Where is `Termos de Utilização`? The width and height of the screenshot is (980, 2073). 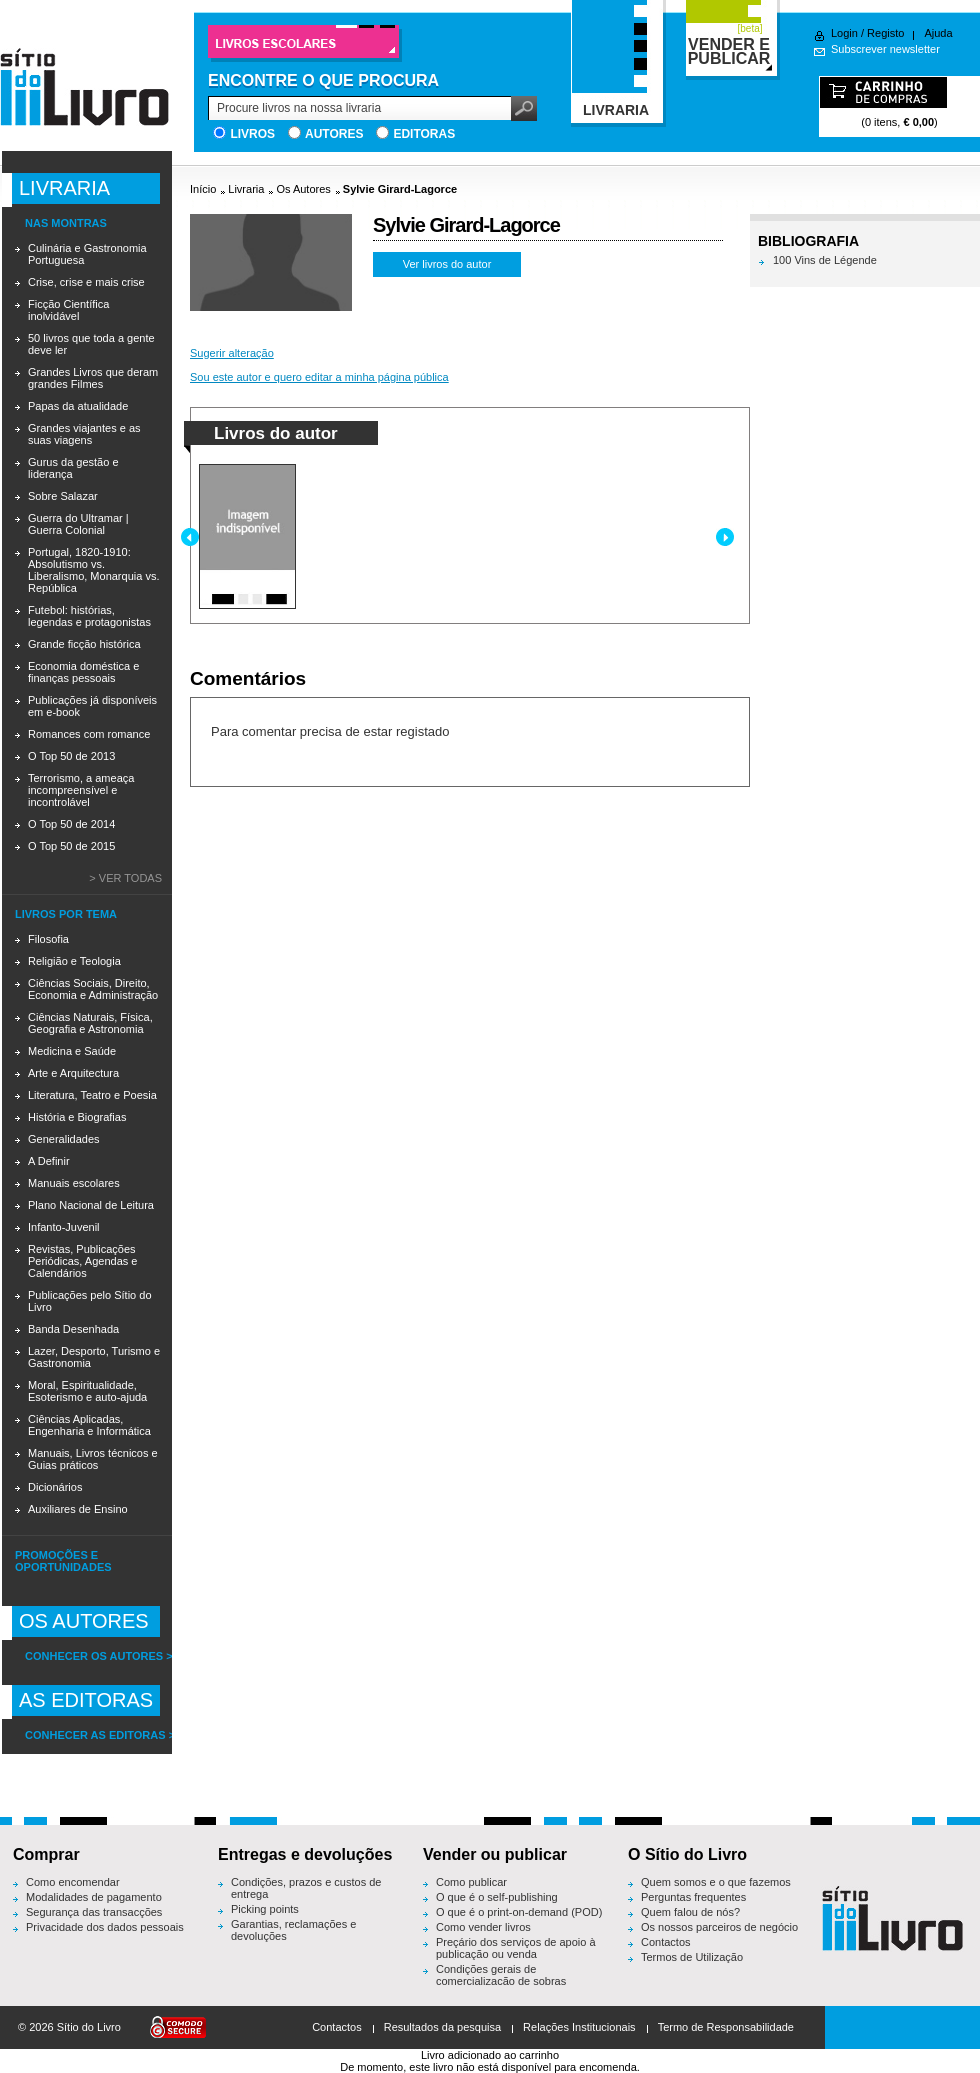 Termos de Utilização is located at coordinates (692, 1957).